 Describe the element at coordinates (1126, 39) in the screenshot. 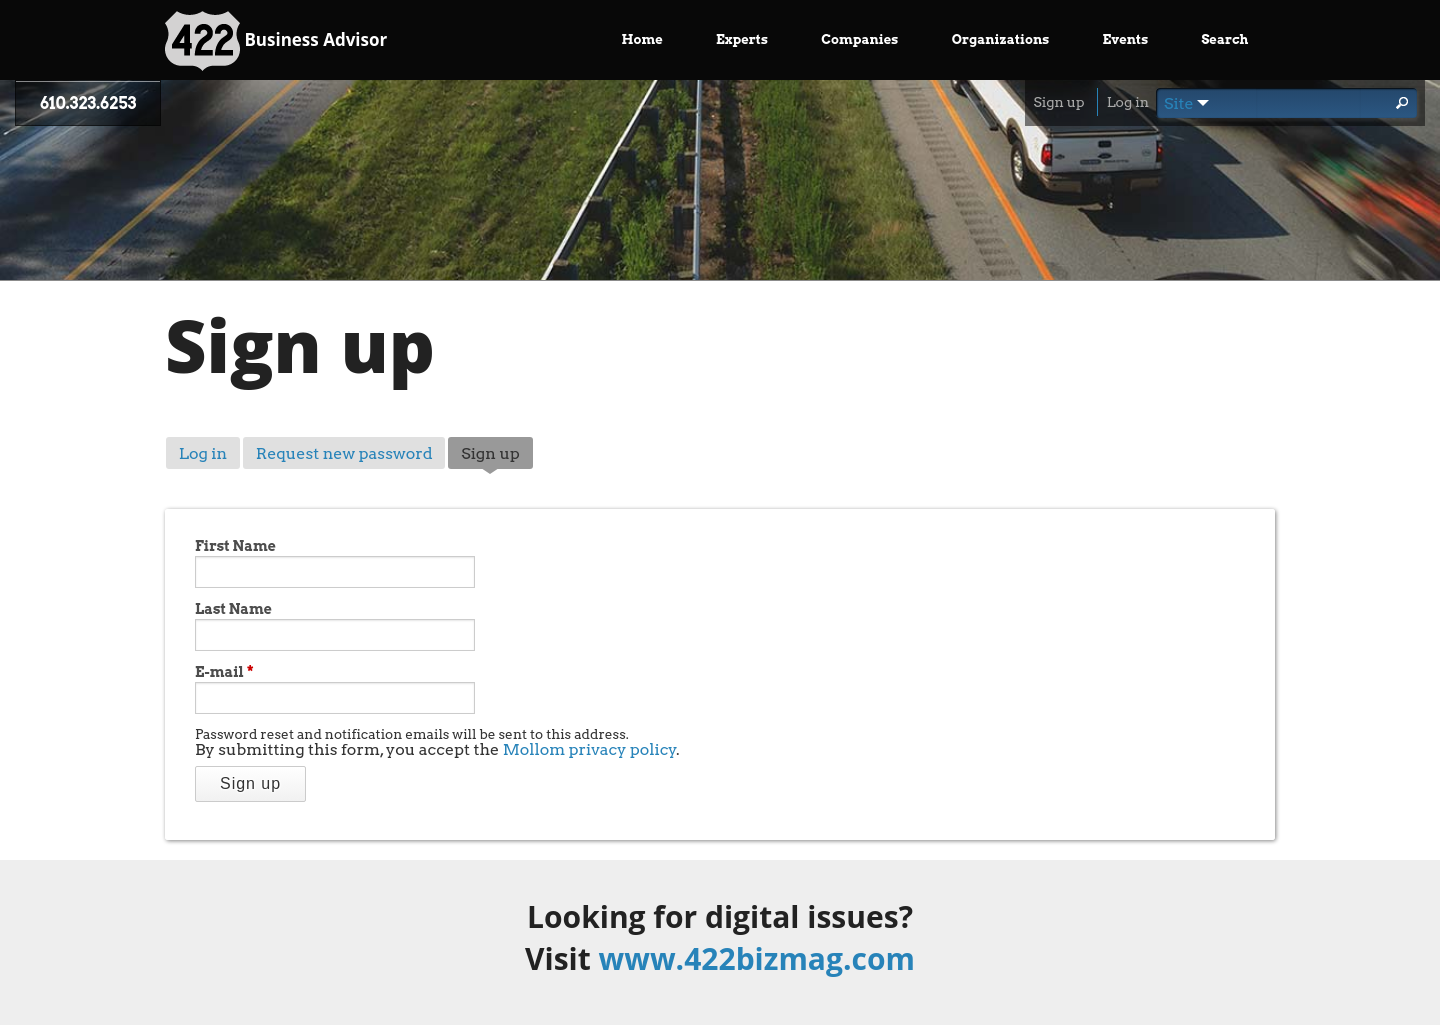

I see `Events` at that location.